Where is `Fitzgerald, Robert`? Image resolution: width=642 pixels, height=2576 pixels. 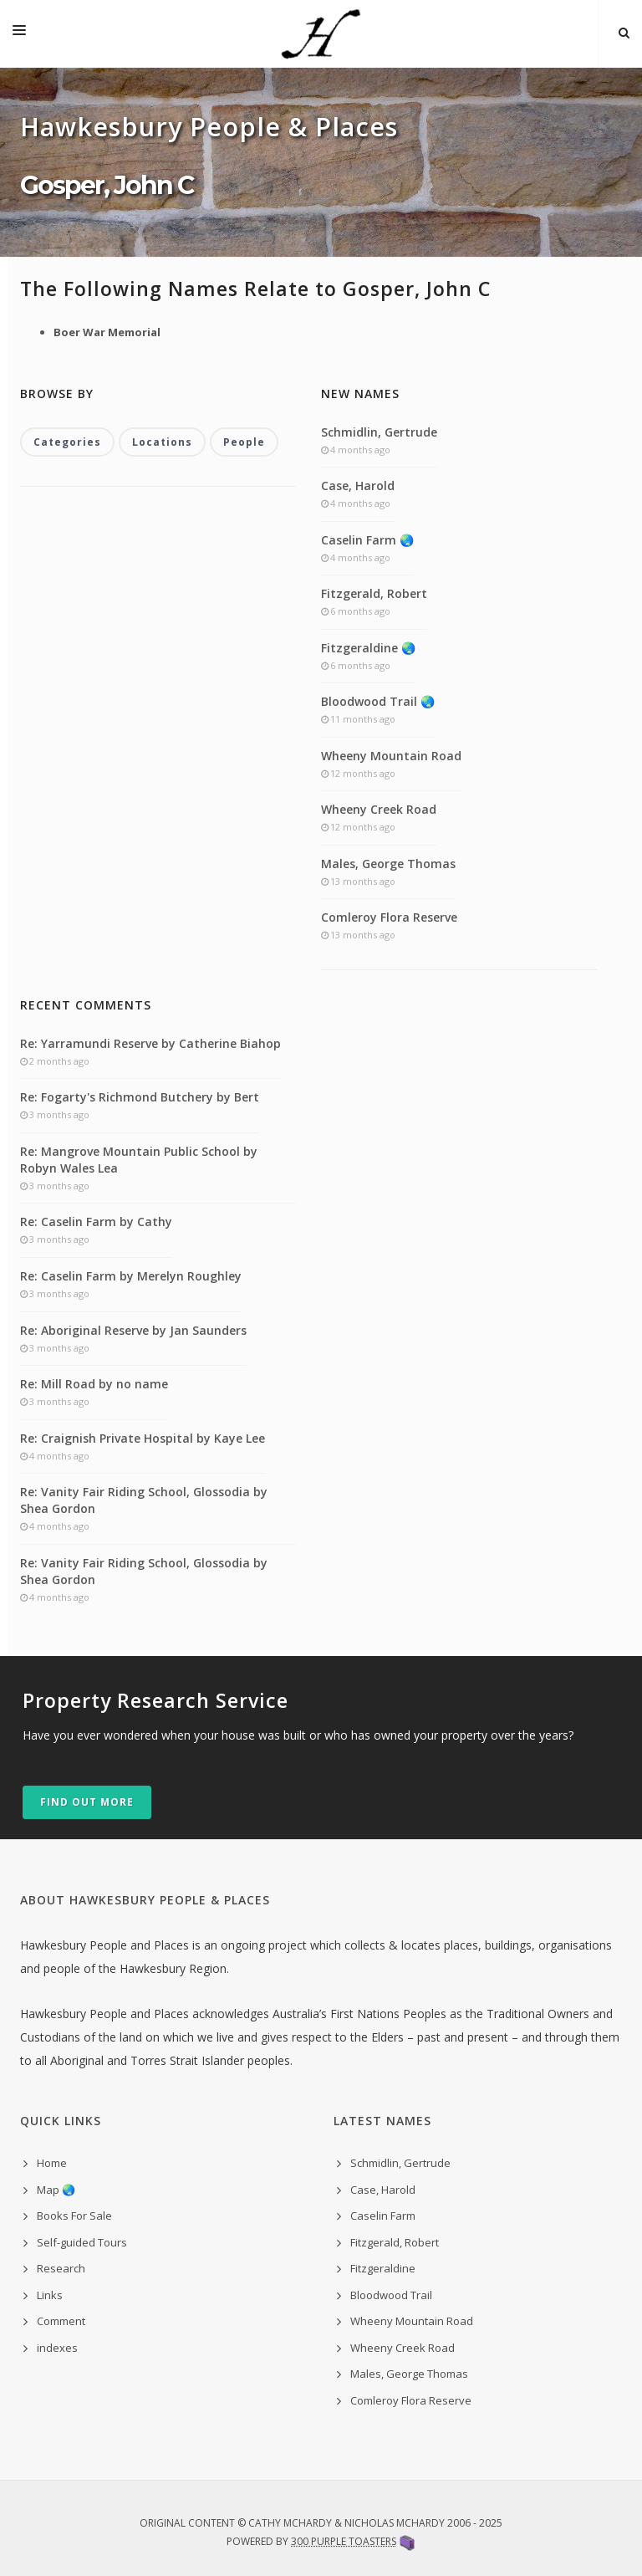 Fitzgerald, Robert is located at coordinates (374, 593).